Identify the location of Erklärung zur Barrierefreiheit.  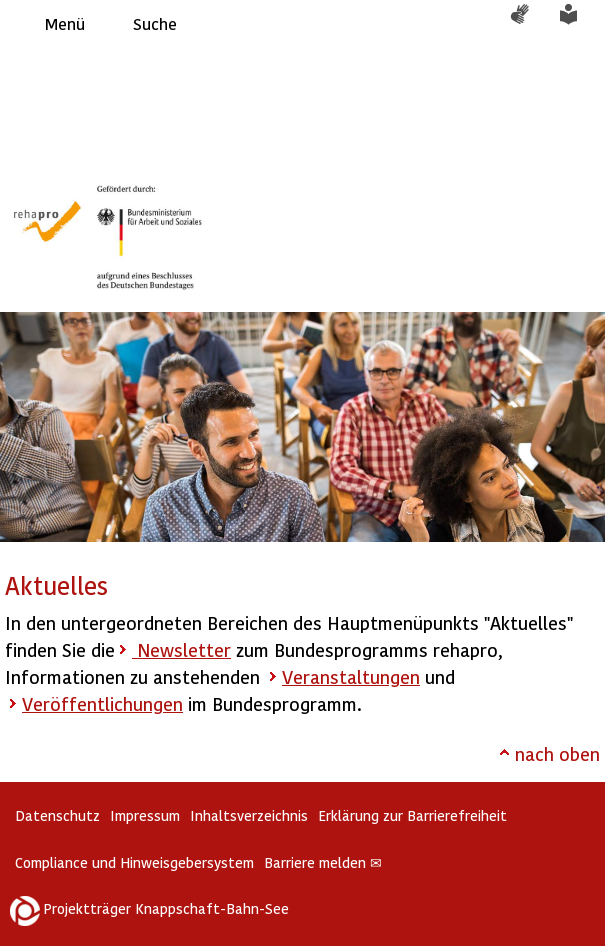
(412, 815).